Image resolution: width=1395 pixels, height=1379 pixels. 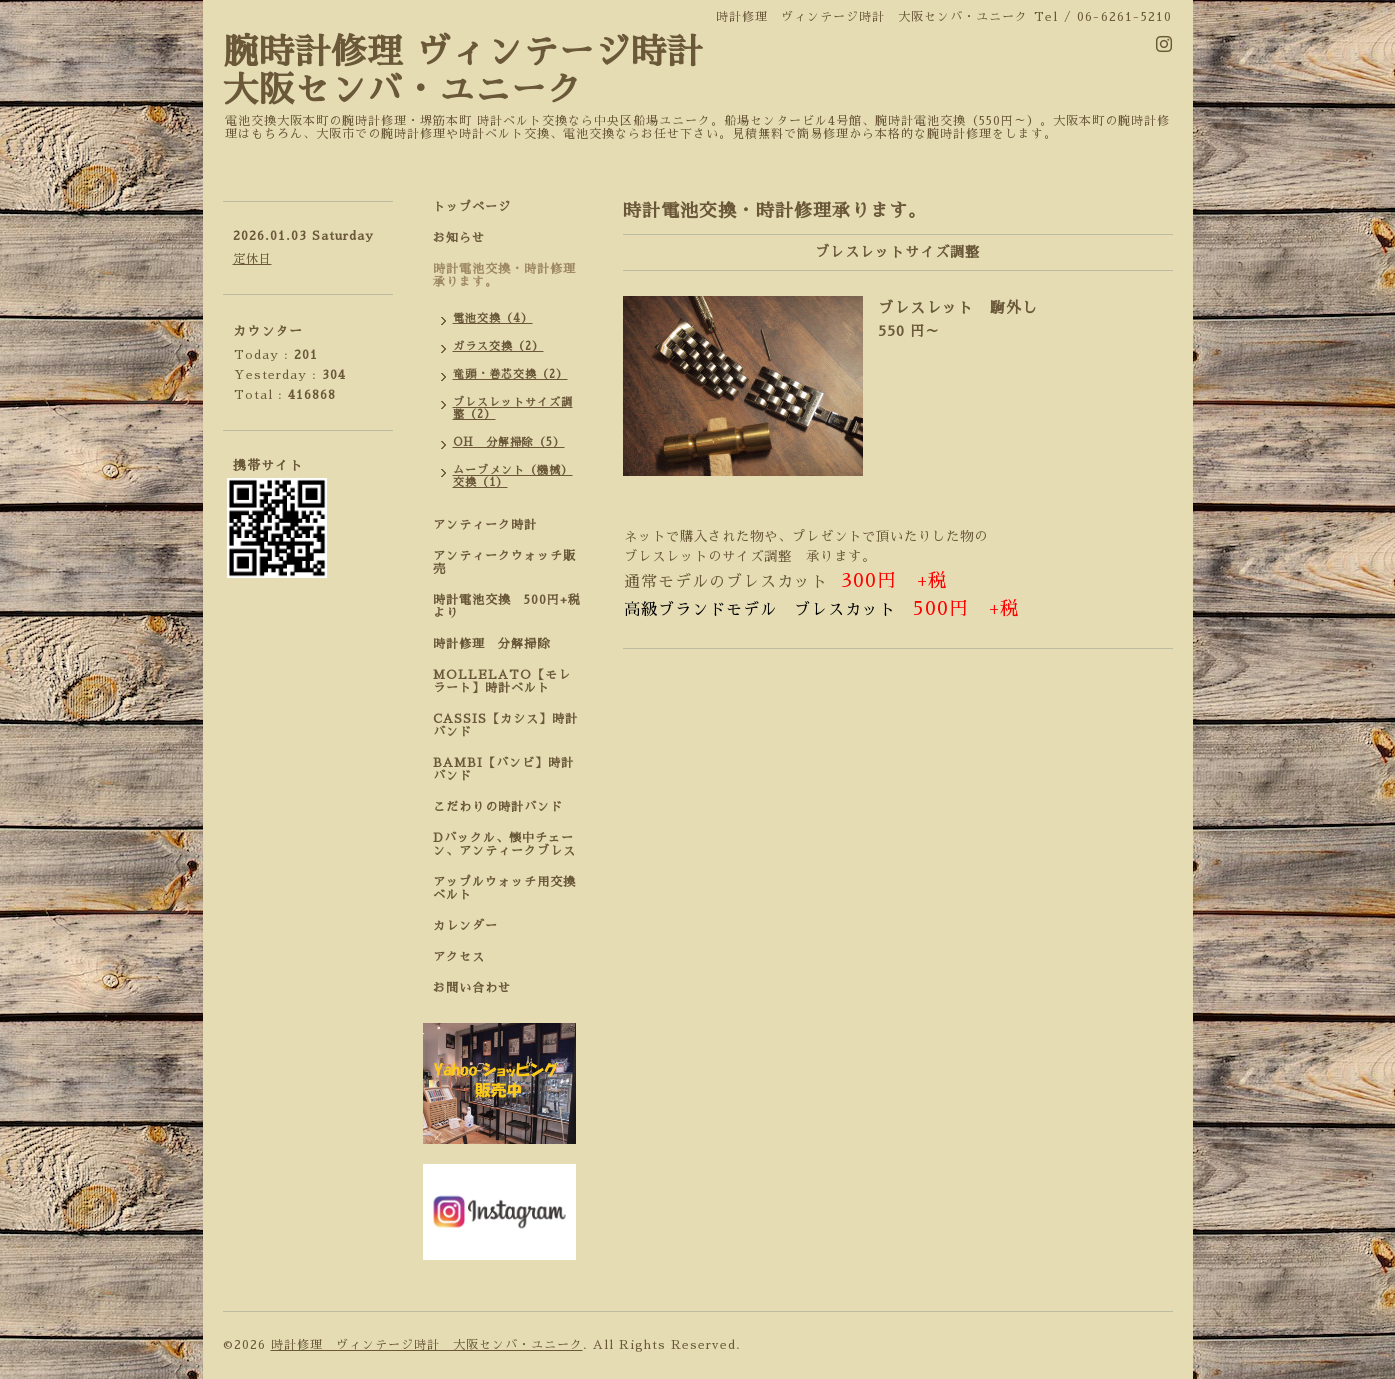 What do you see at coordinates (513, 408) in the screenshot?
I see `ブレスレットサイズ調整（2）` at bounding box center [513, 408].